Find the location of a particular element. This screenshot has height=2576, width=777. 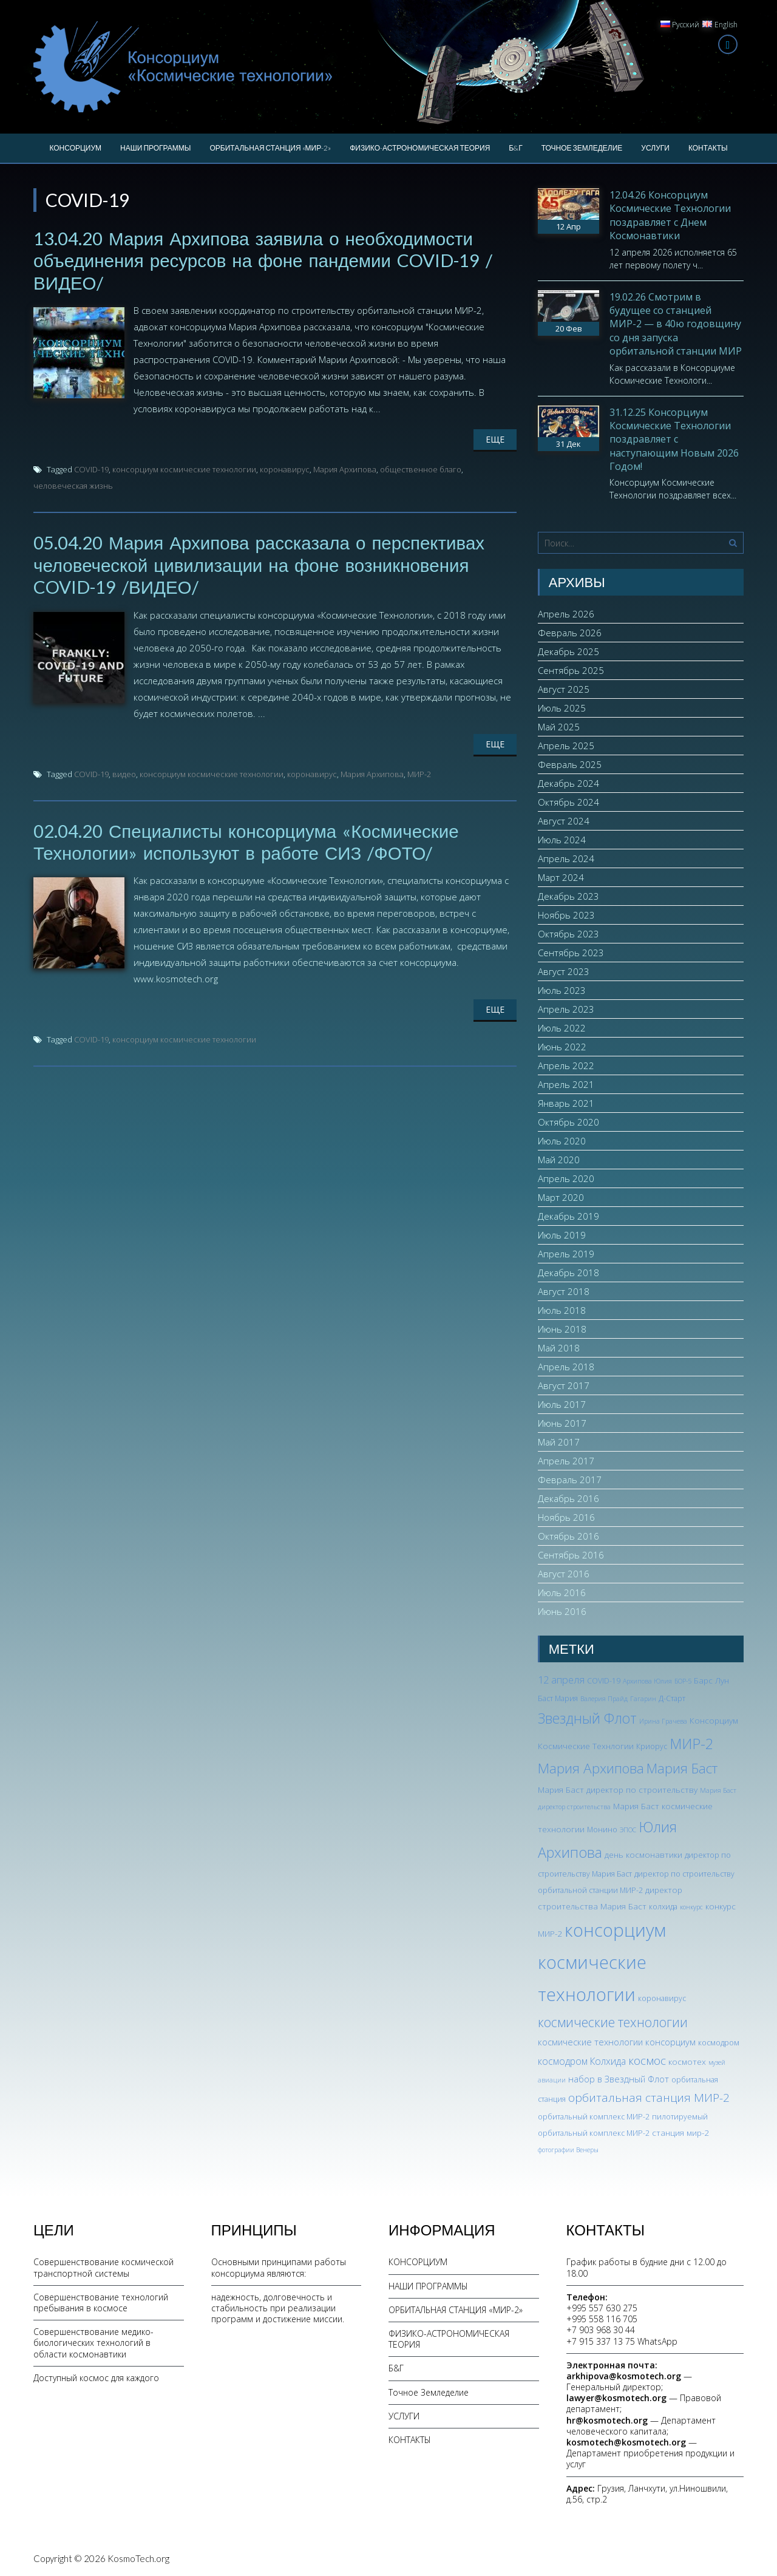

орбитальный комплекс МИР-2 [орбитальный комплекс МИР-2 (3 элемента)] is located at coordinates (594, 2117).